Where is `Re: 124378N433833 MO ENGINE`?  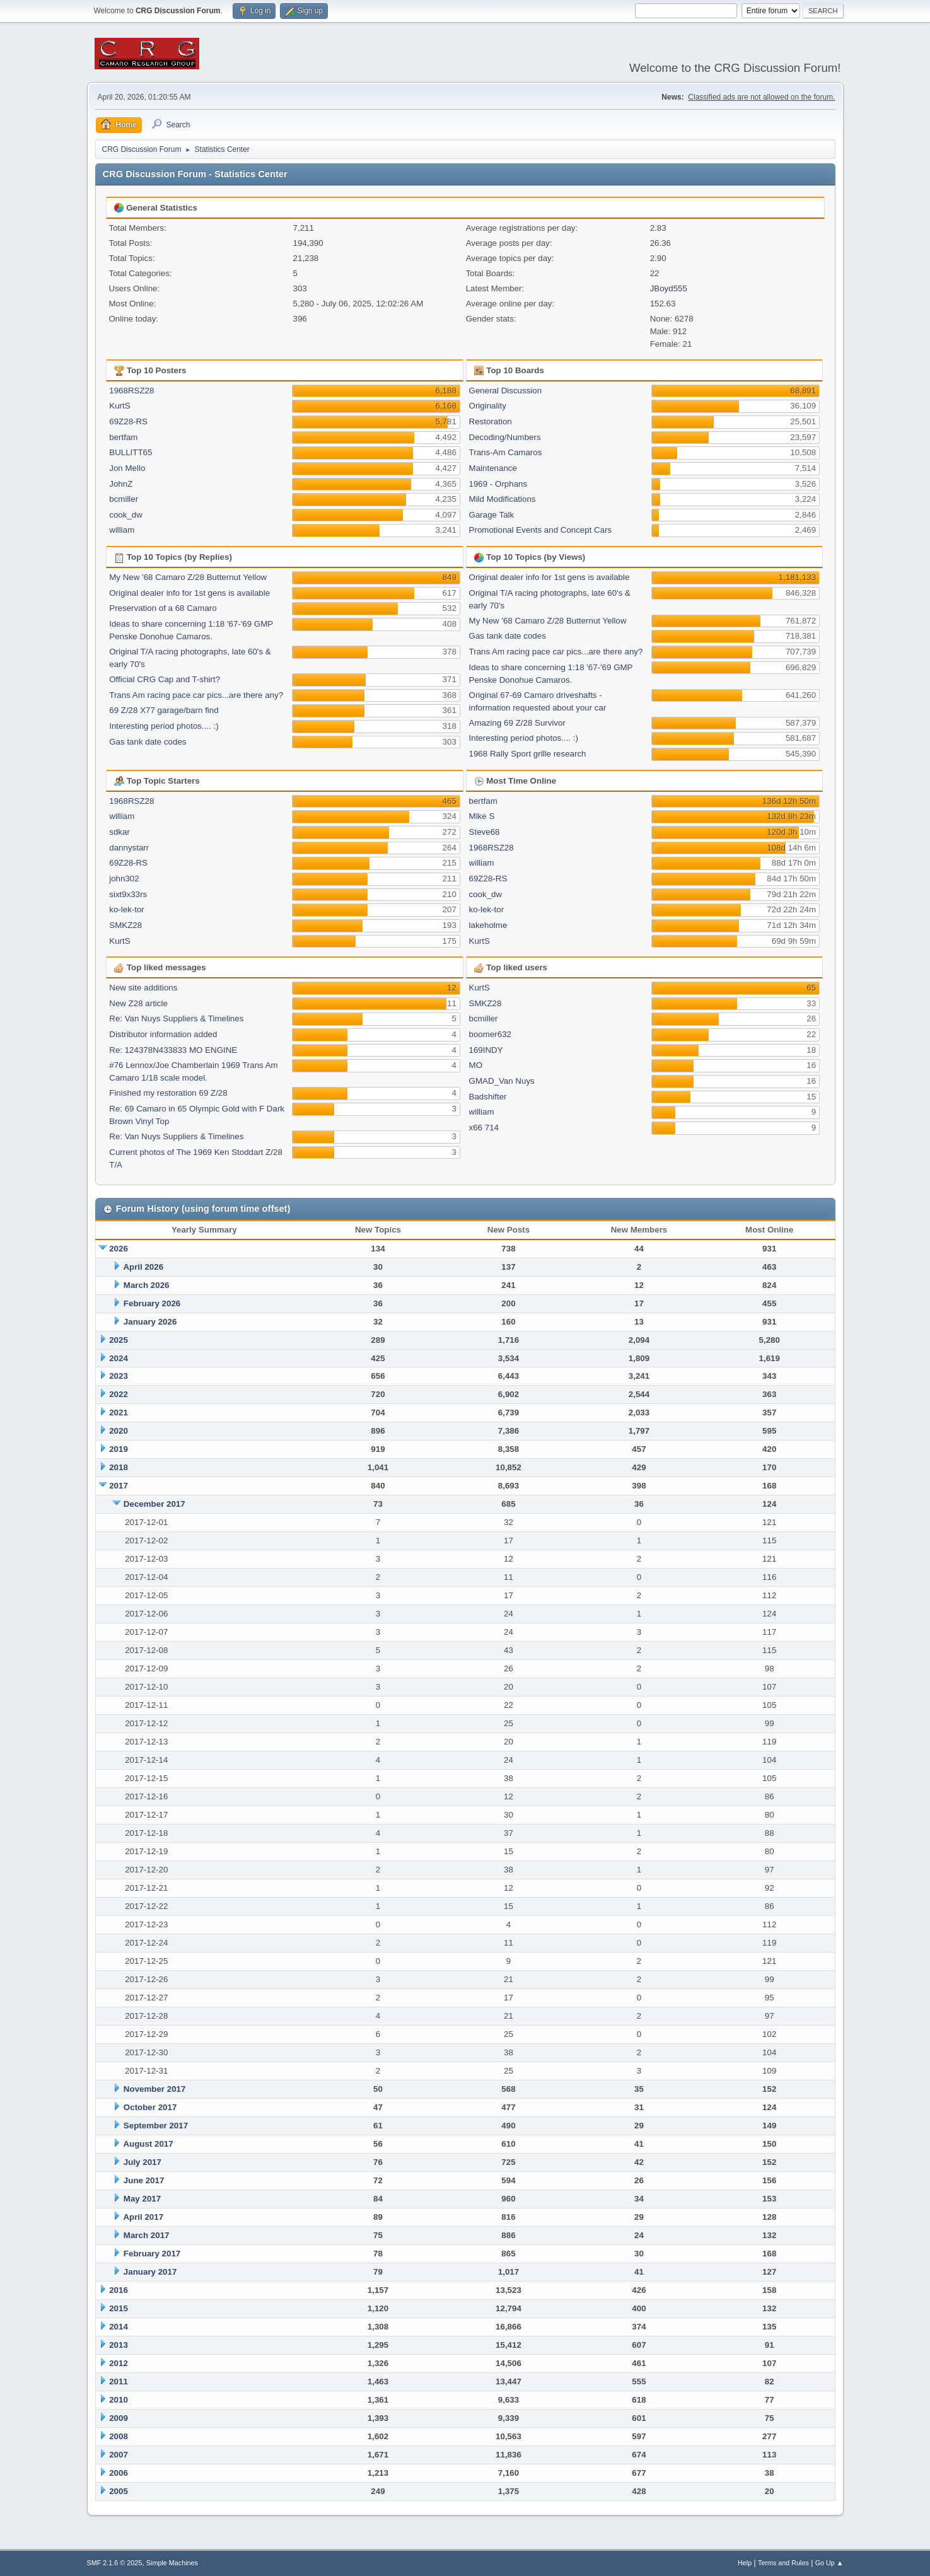
Re: 124378N433833 MO ENGINE is located at coordinates (173, 1050).